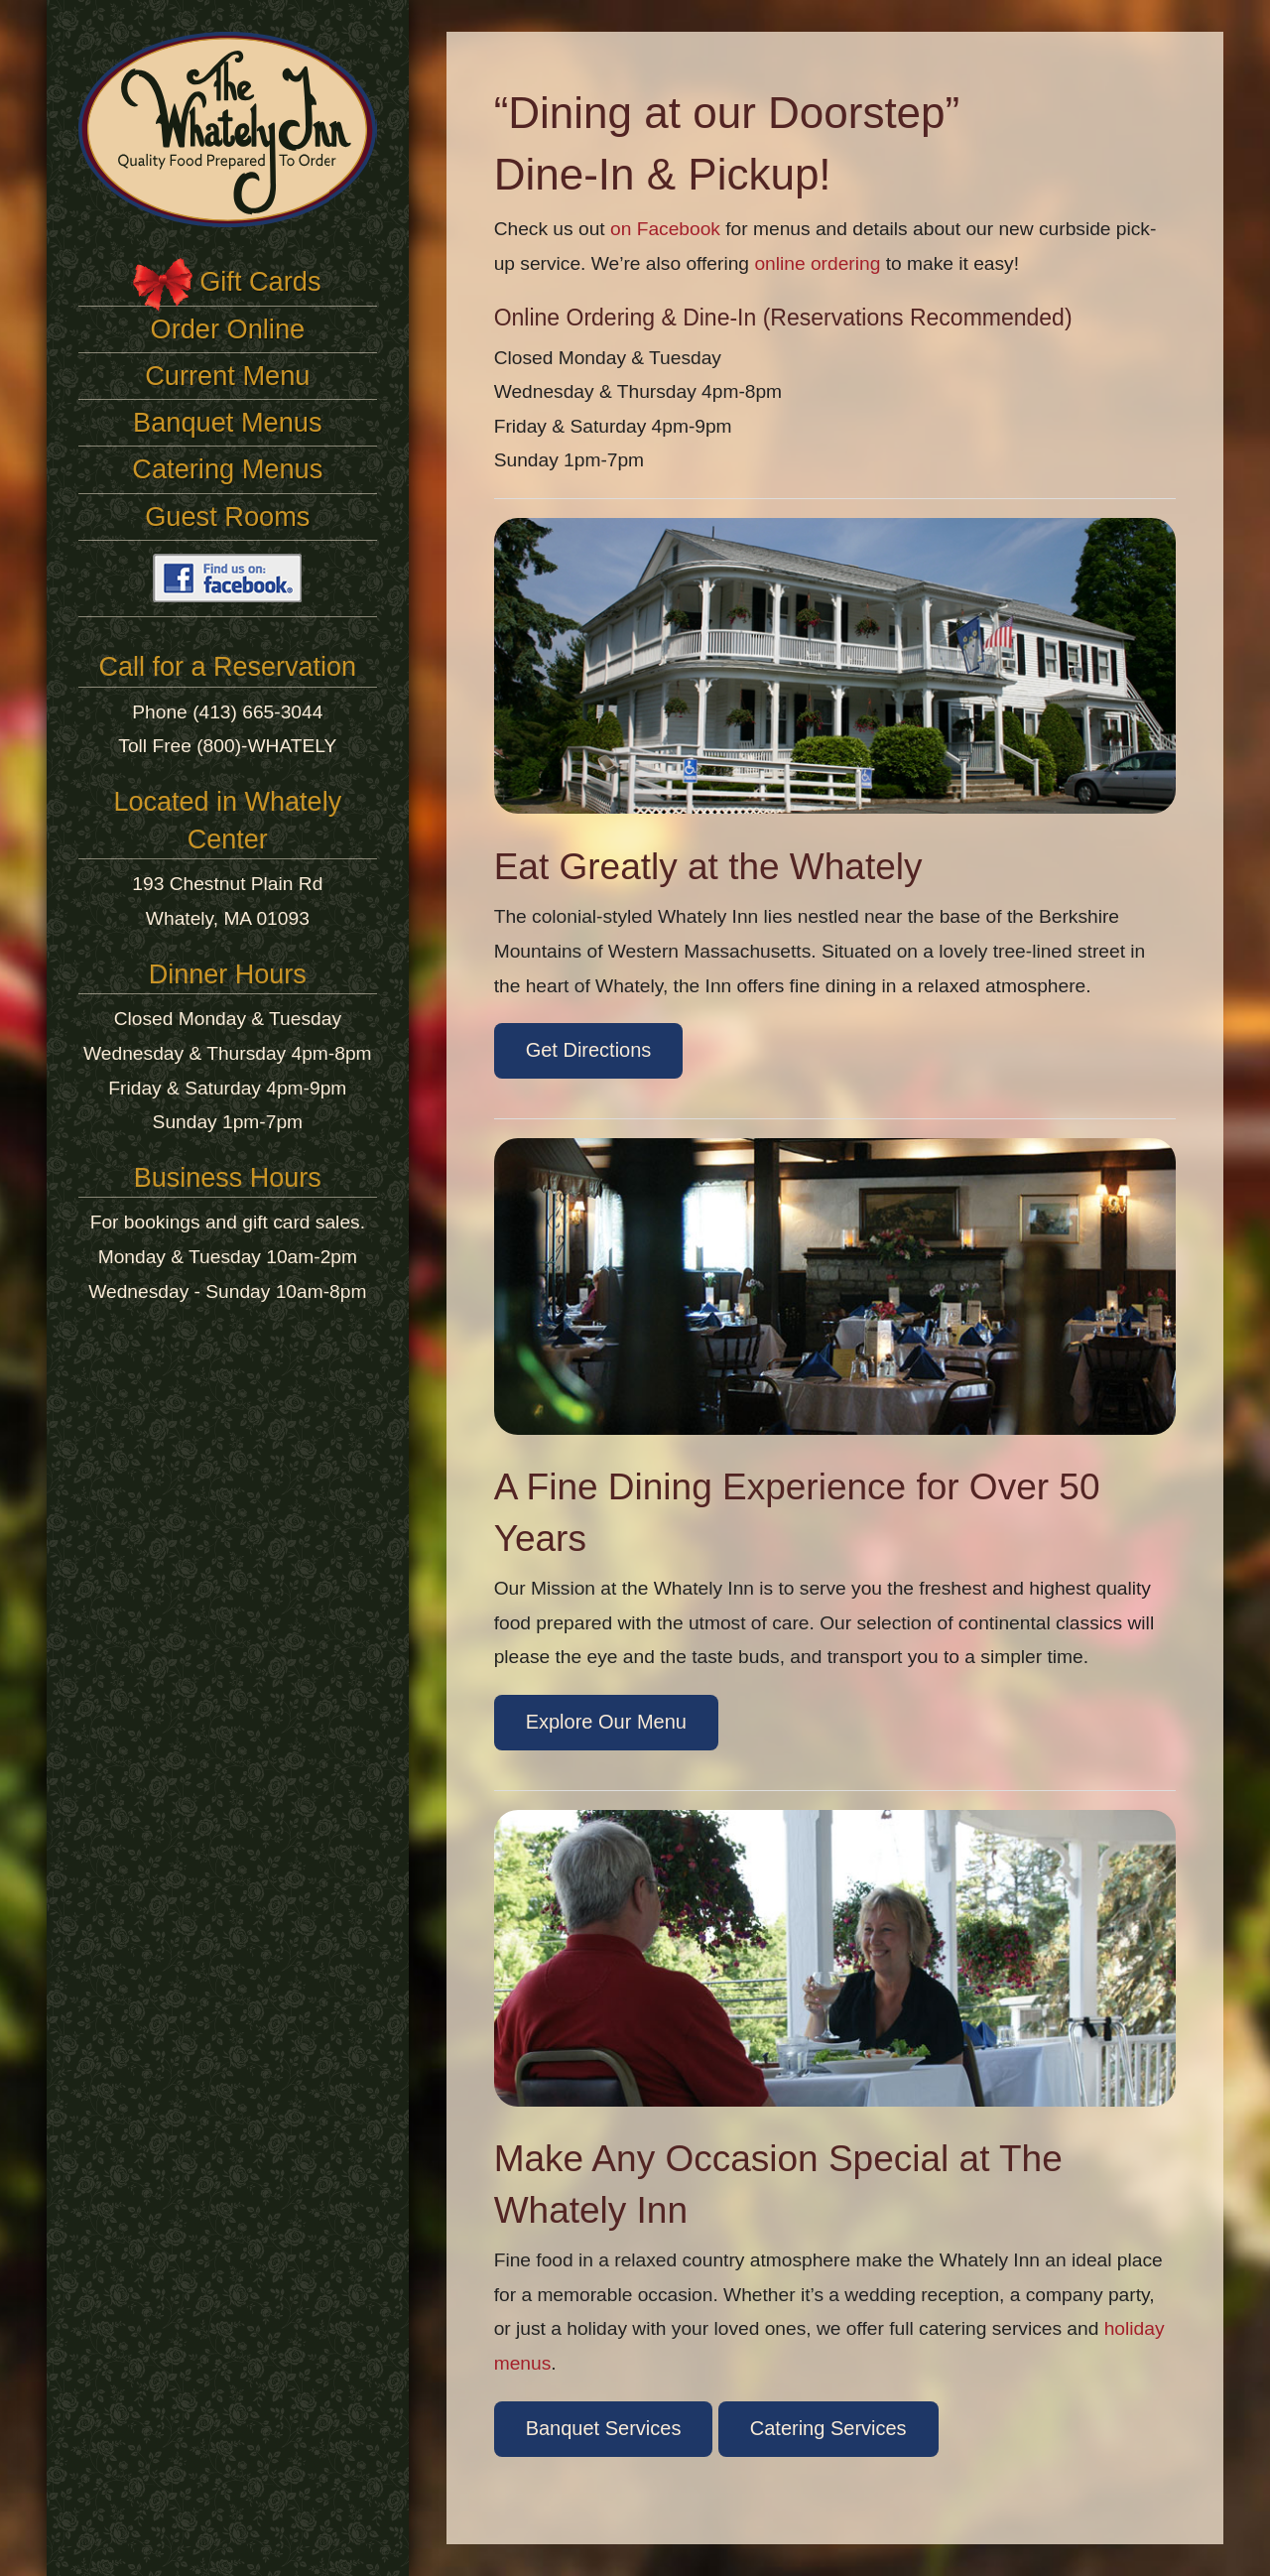  What do you see at coordinates (817, 263) in the screenshot?
I see `online ordering` at bounding box center [817, 263].